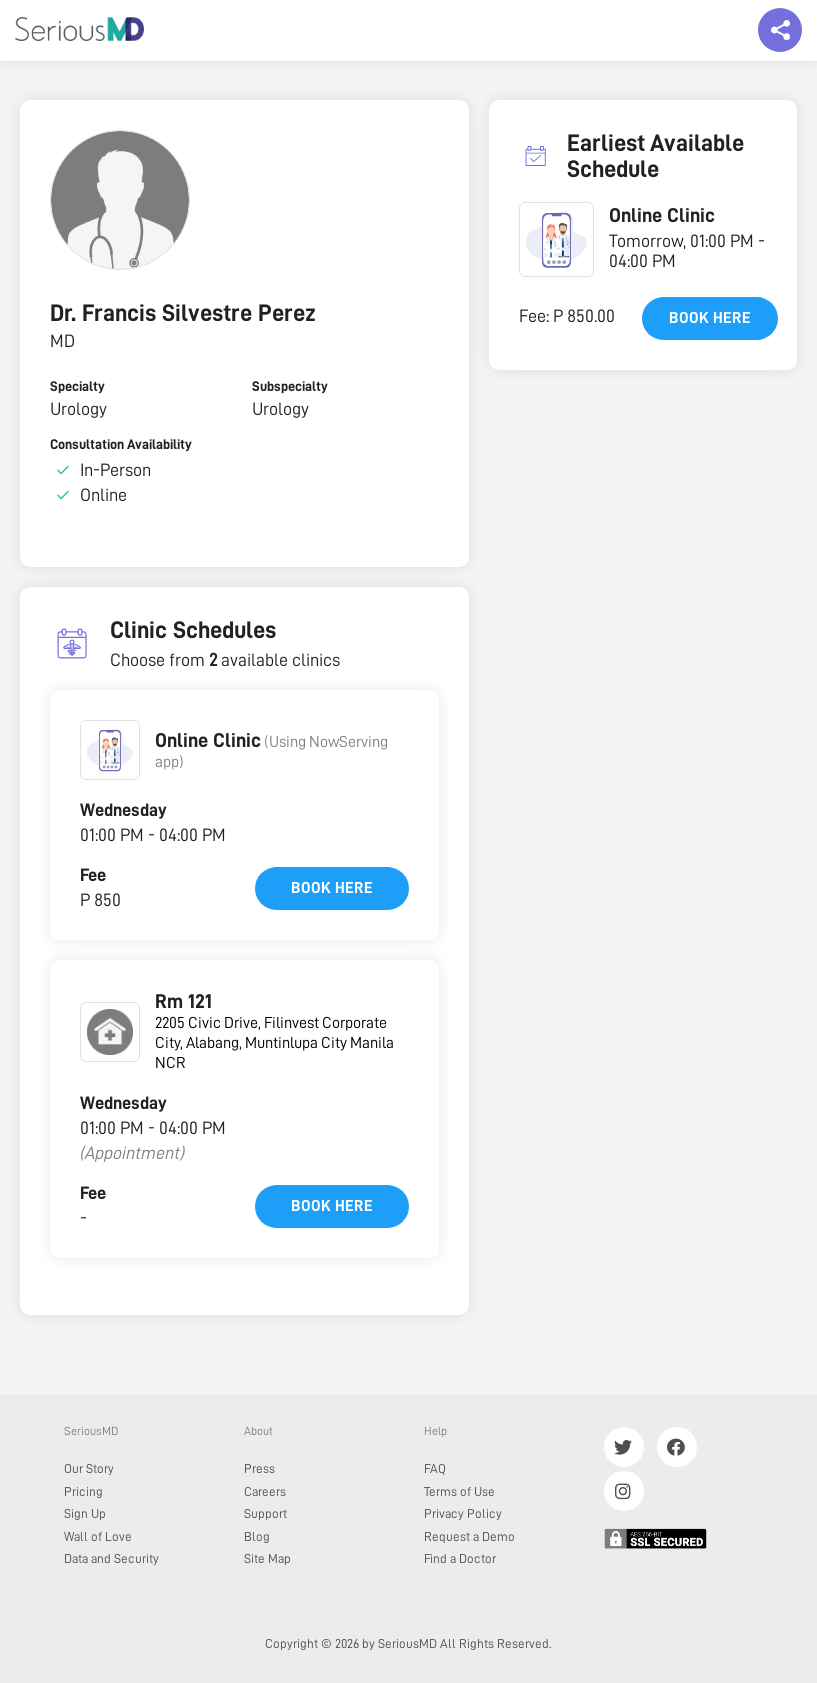  I want to click on Our Story, so click(89, 1468).